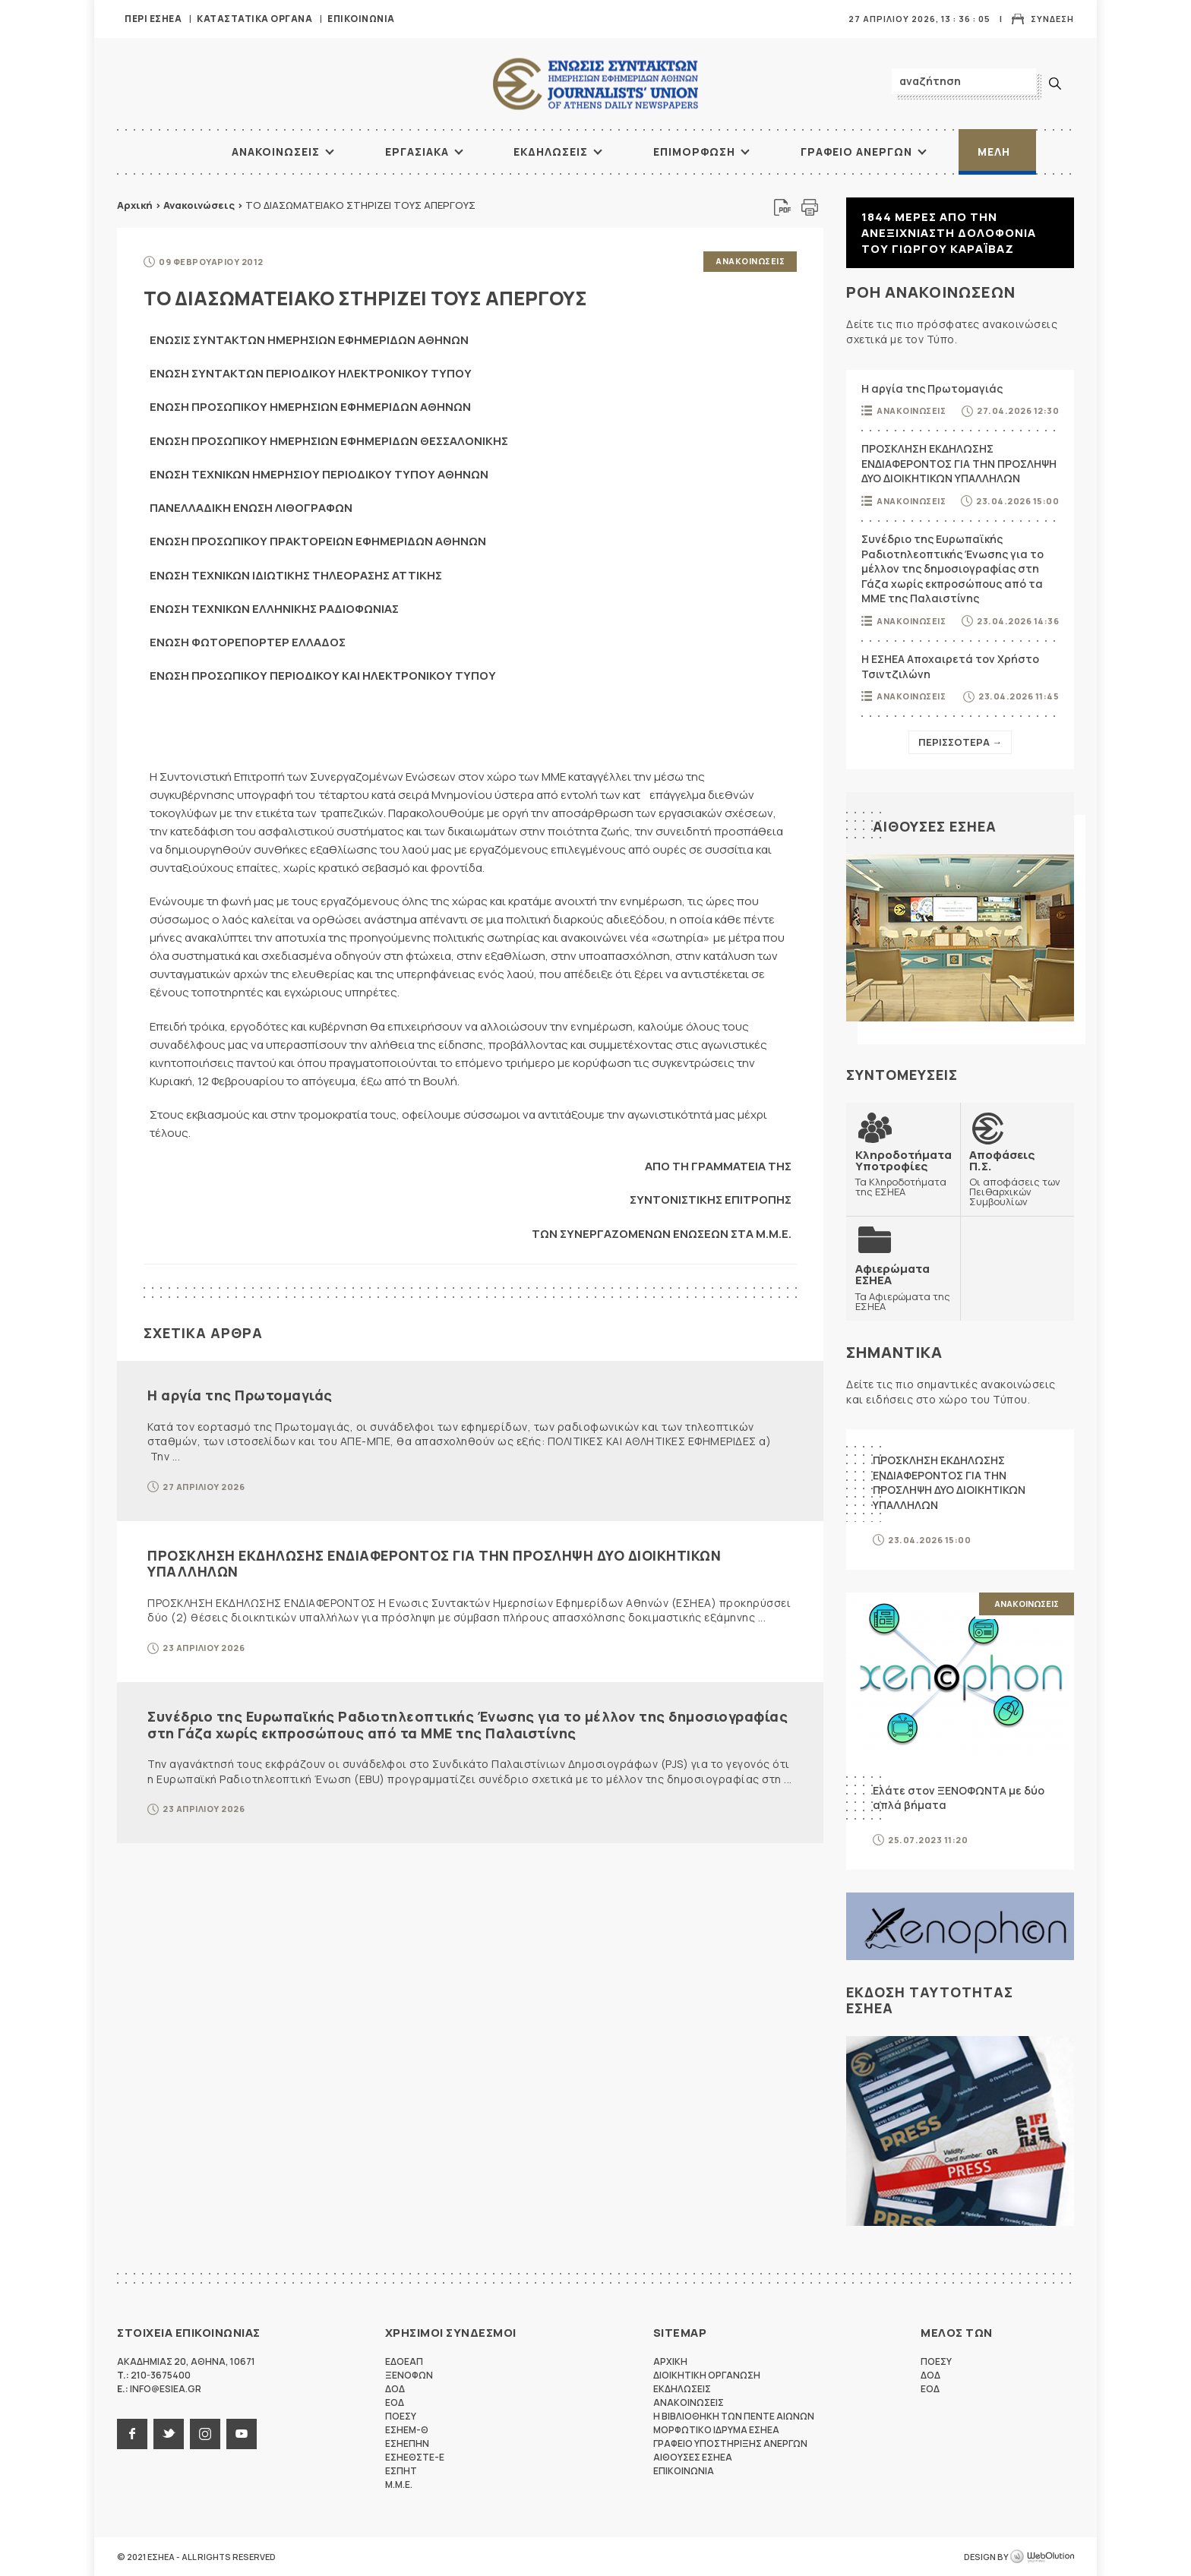 The image size is (1191, 2576). Describe the element at coordinates (404, 2361) in the screenshot. I see `ΕΔΟΕΑΠ` at that location.